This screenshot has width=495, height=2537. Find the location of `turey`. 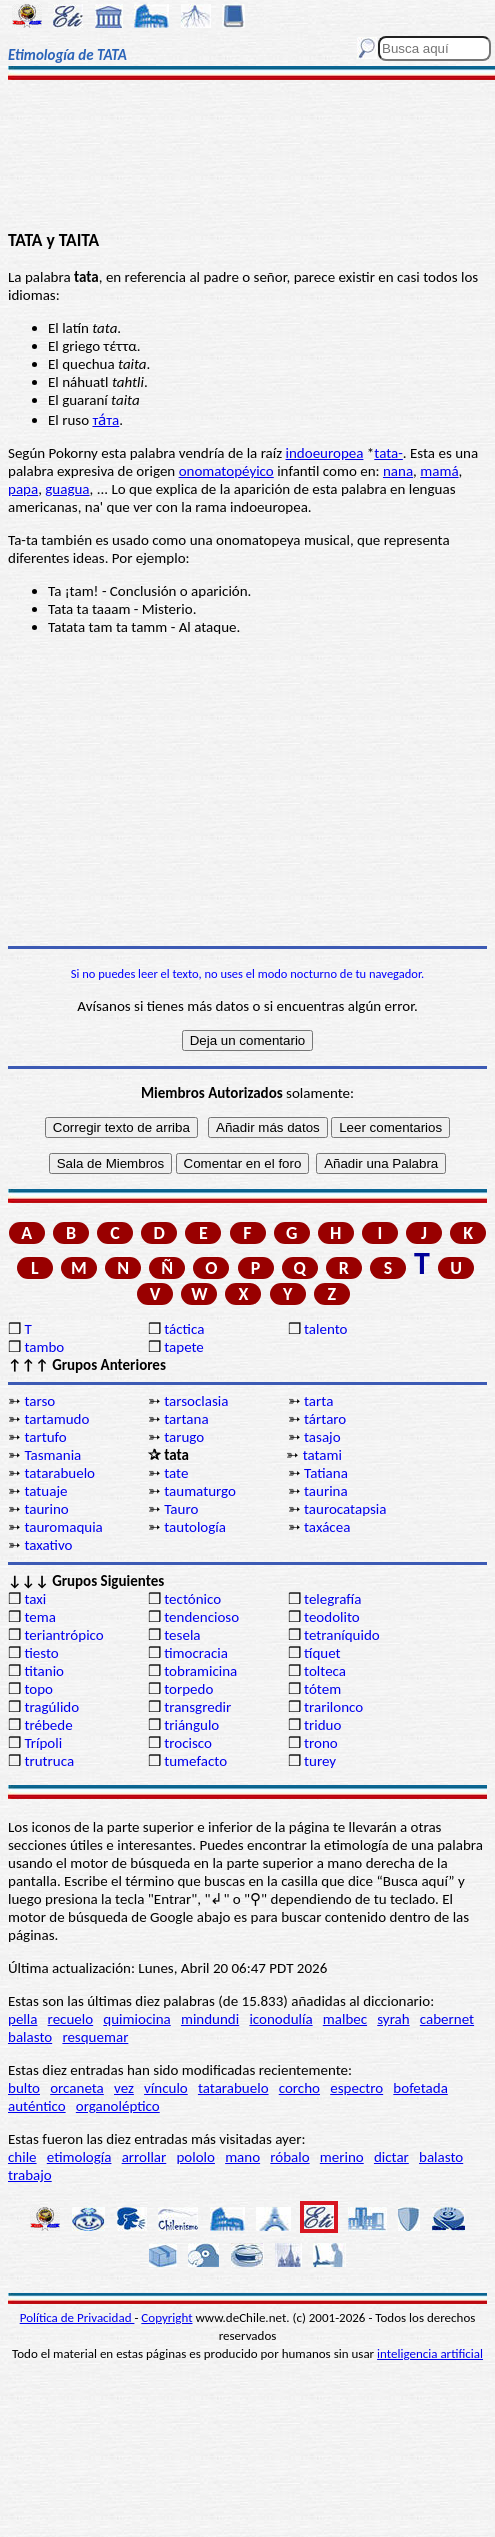

turey is located at coordinates (320, 1761).